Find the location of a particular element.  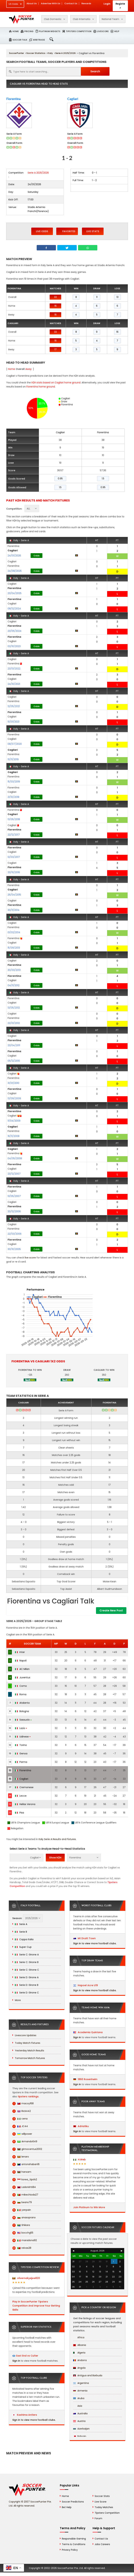

Arbitrage is located at coordinates (39, 39).